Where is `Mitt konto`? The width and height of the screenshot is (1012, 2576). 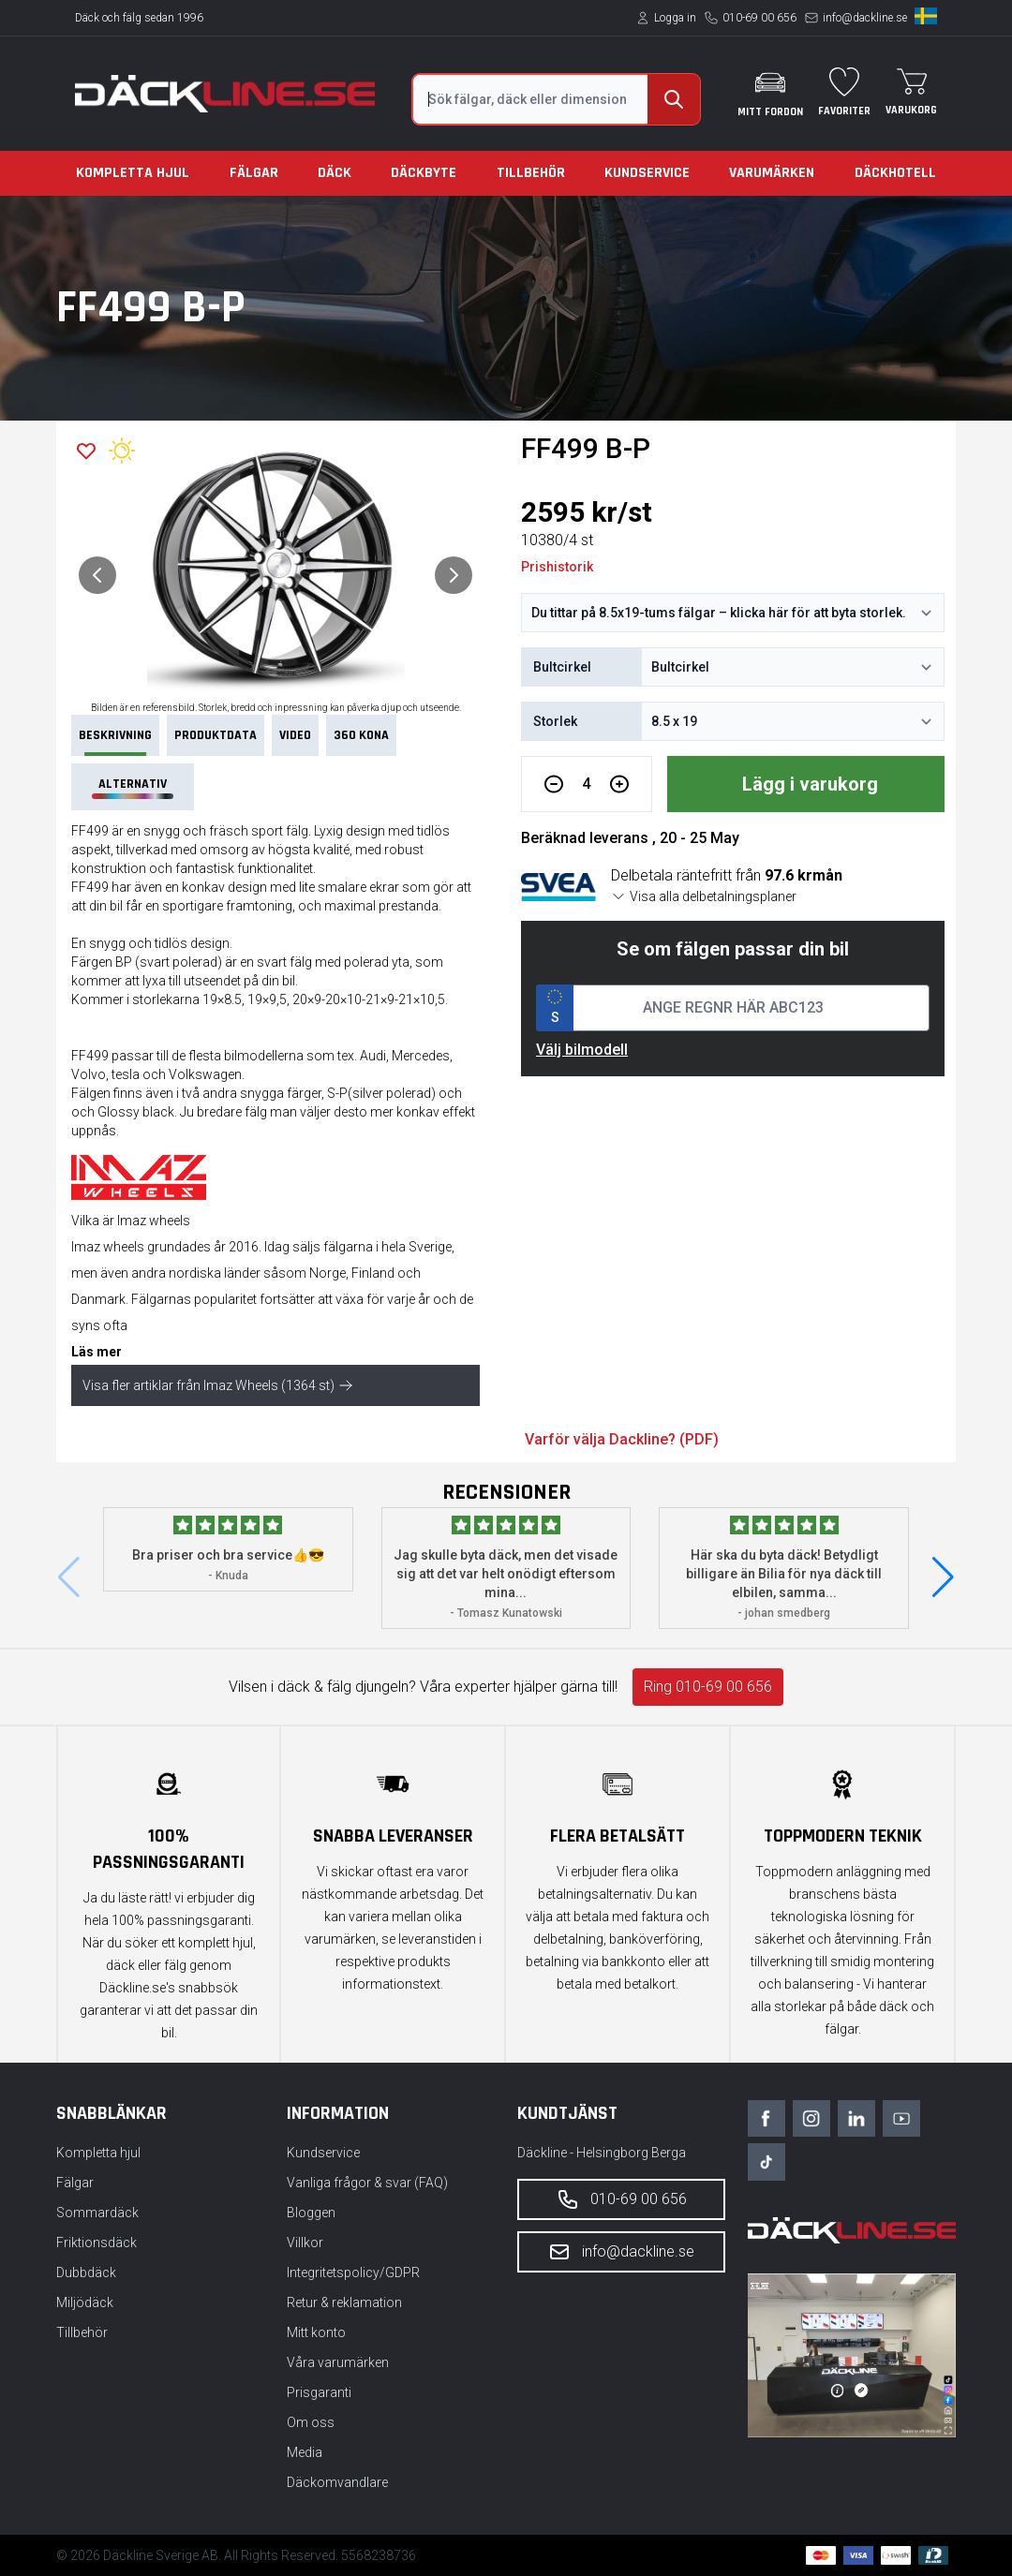
Mitt konto is located at coordinates (316, 2332).